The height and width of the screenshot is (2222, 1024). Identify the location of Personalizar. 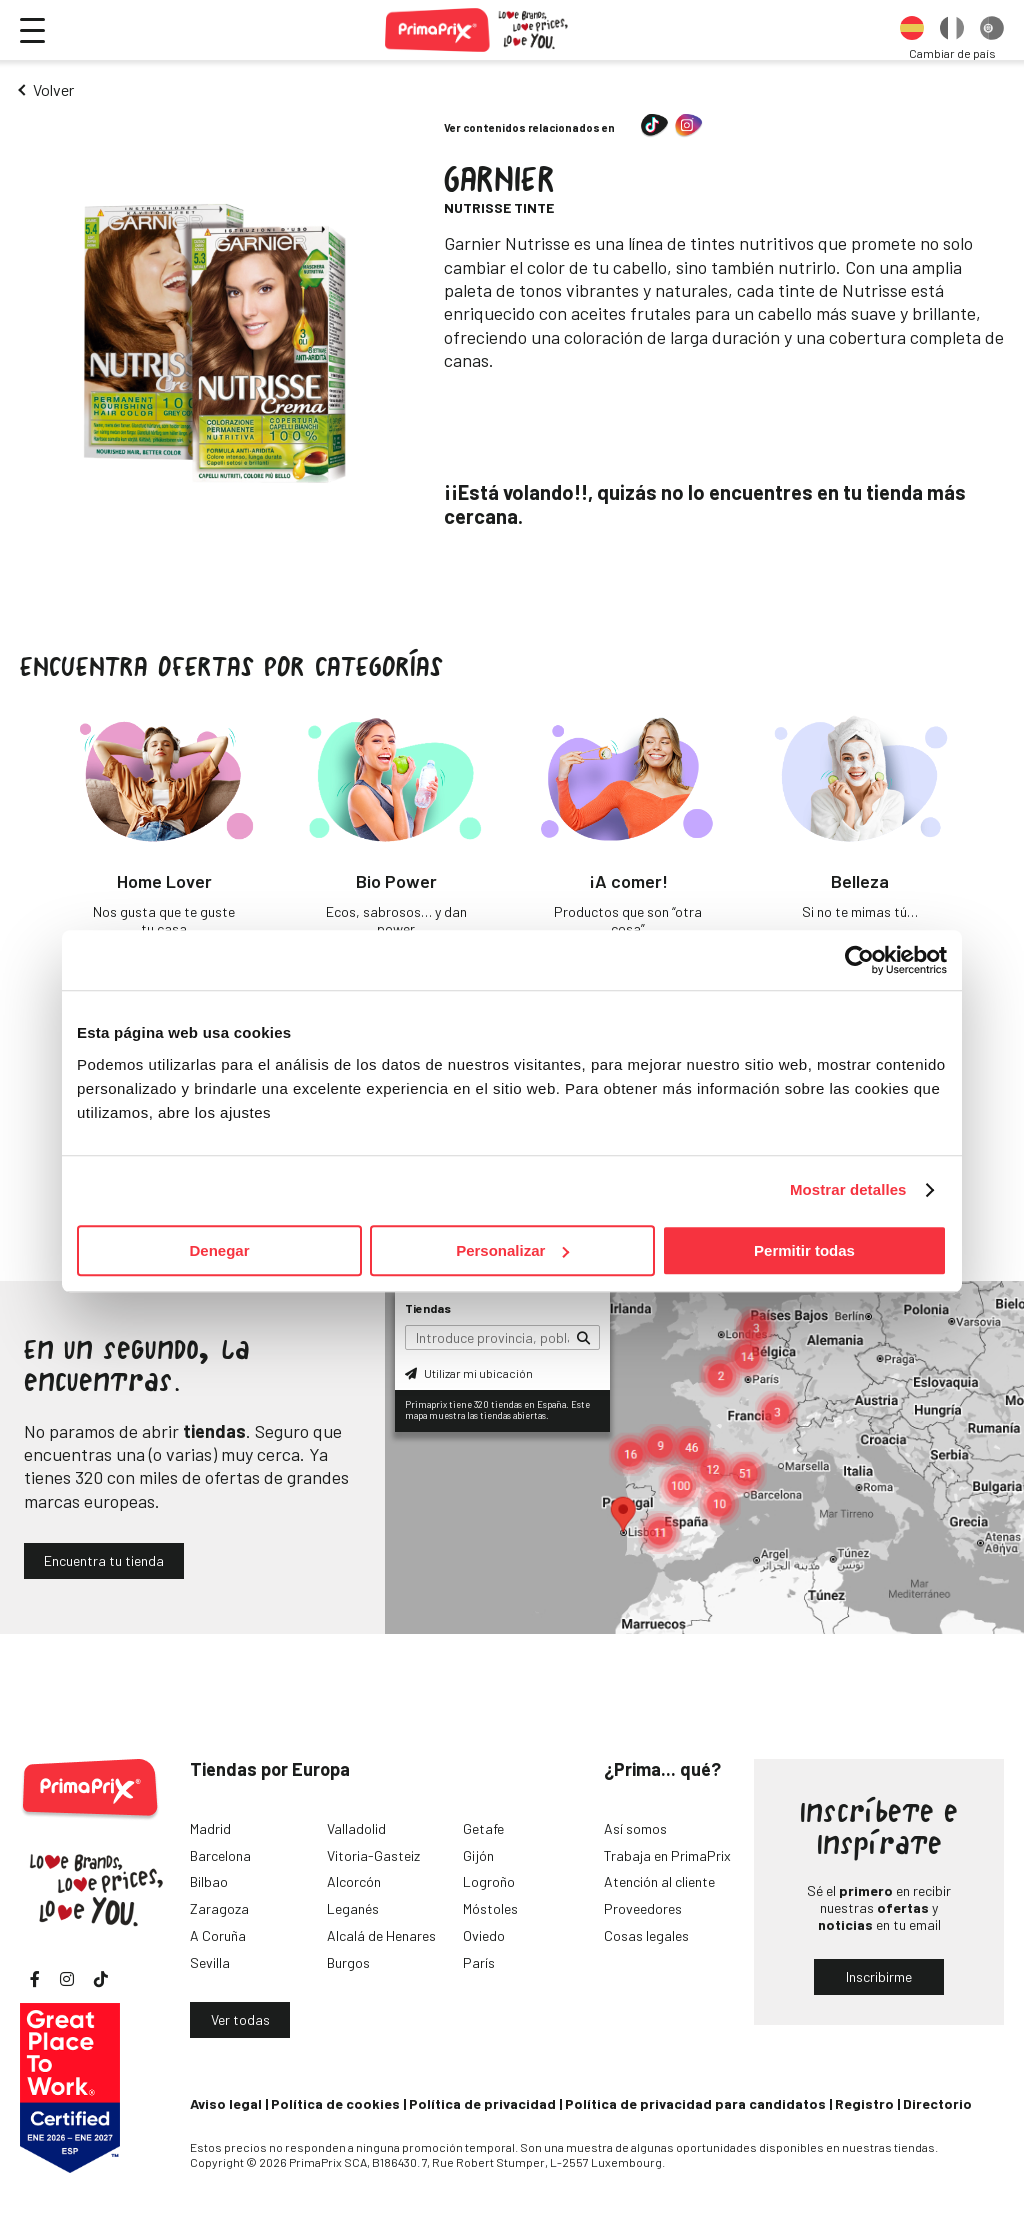
(512, 1250).